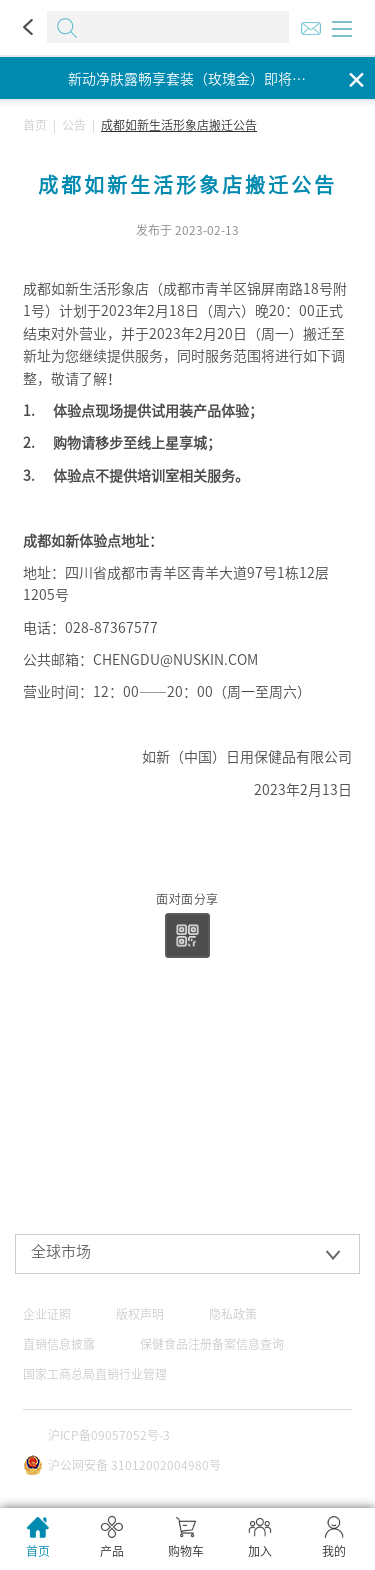 The width and height of the screenshot is (375, 1570). Describe the element at coordinates (61, 1251) in the screenshot. I see `全球市场` at that location.